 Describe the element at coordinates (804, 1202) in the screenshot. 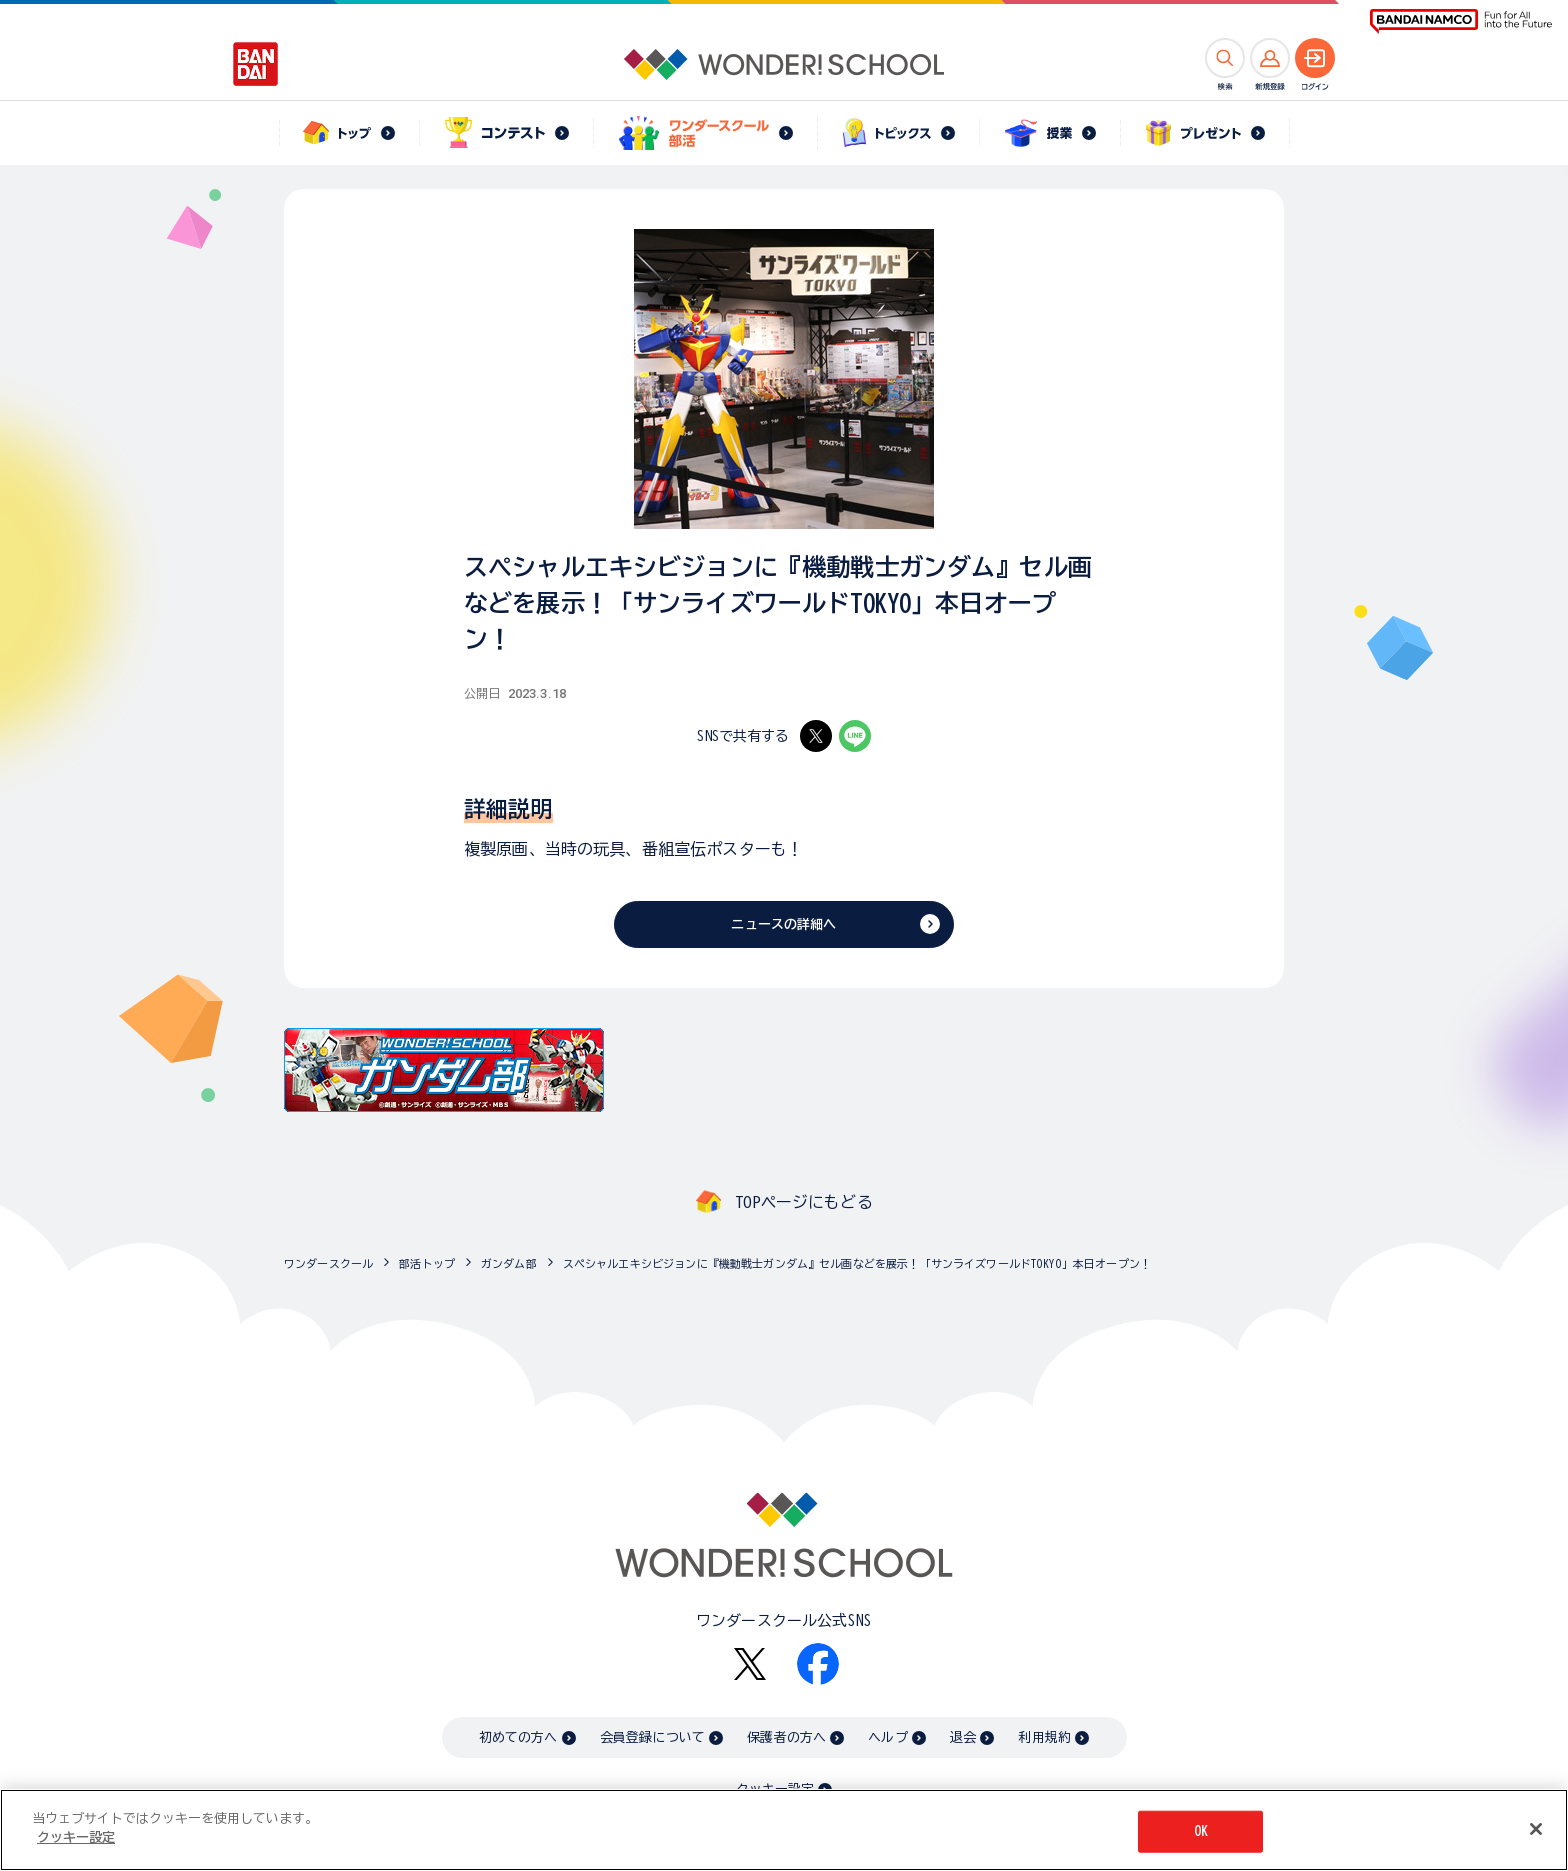

I see `TOPページにもどる` at that location.